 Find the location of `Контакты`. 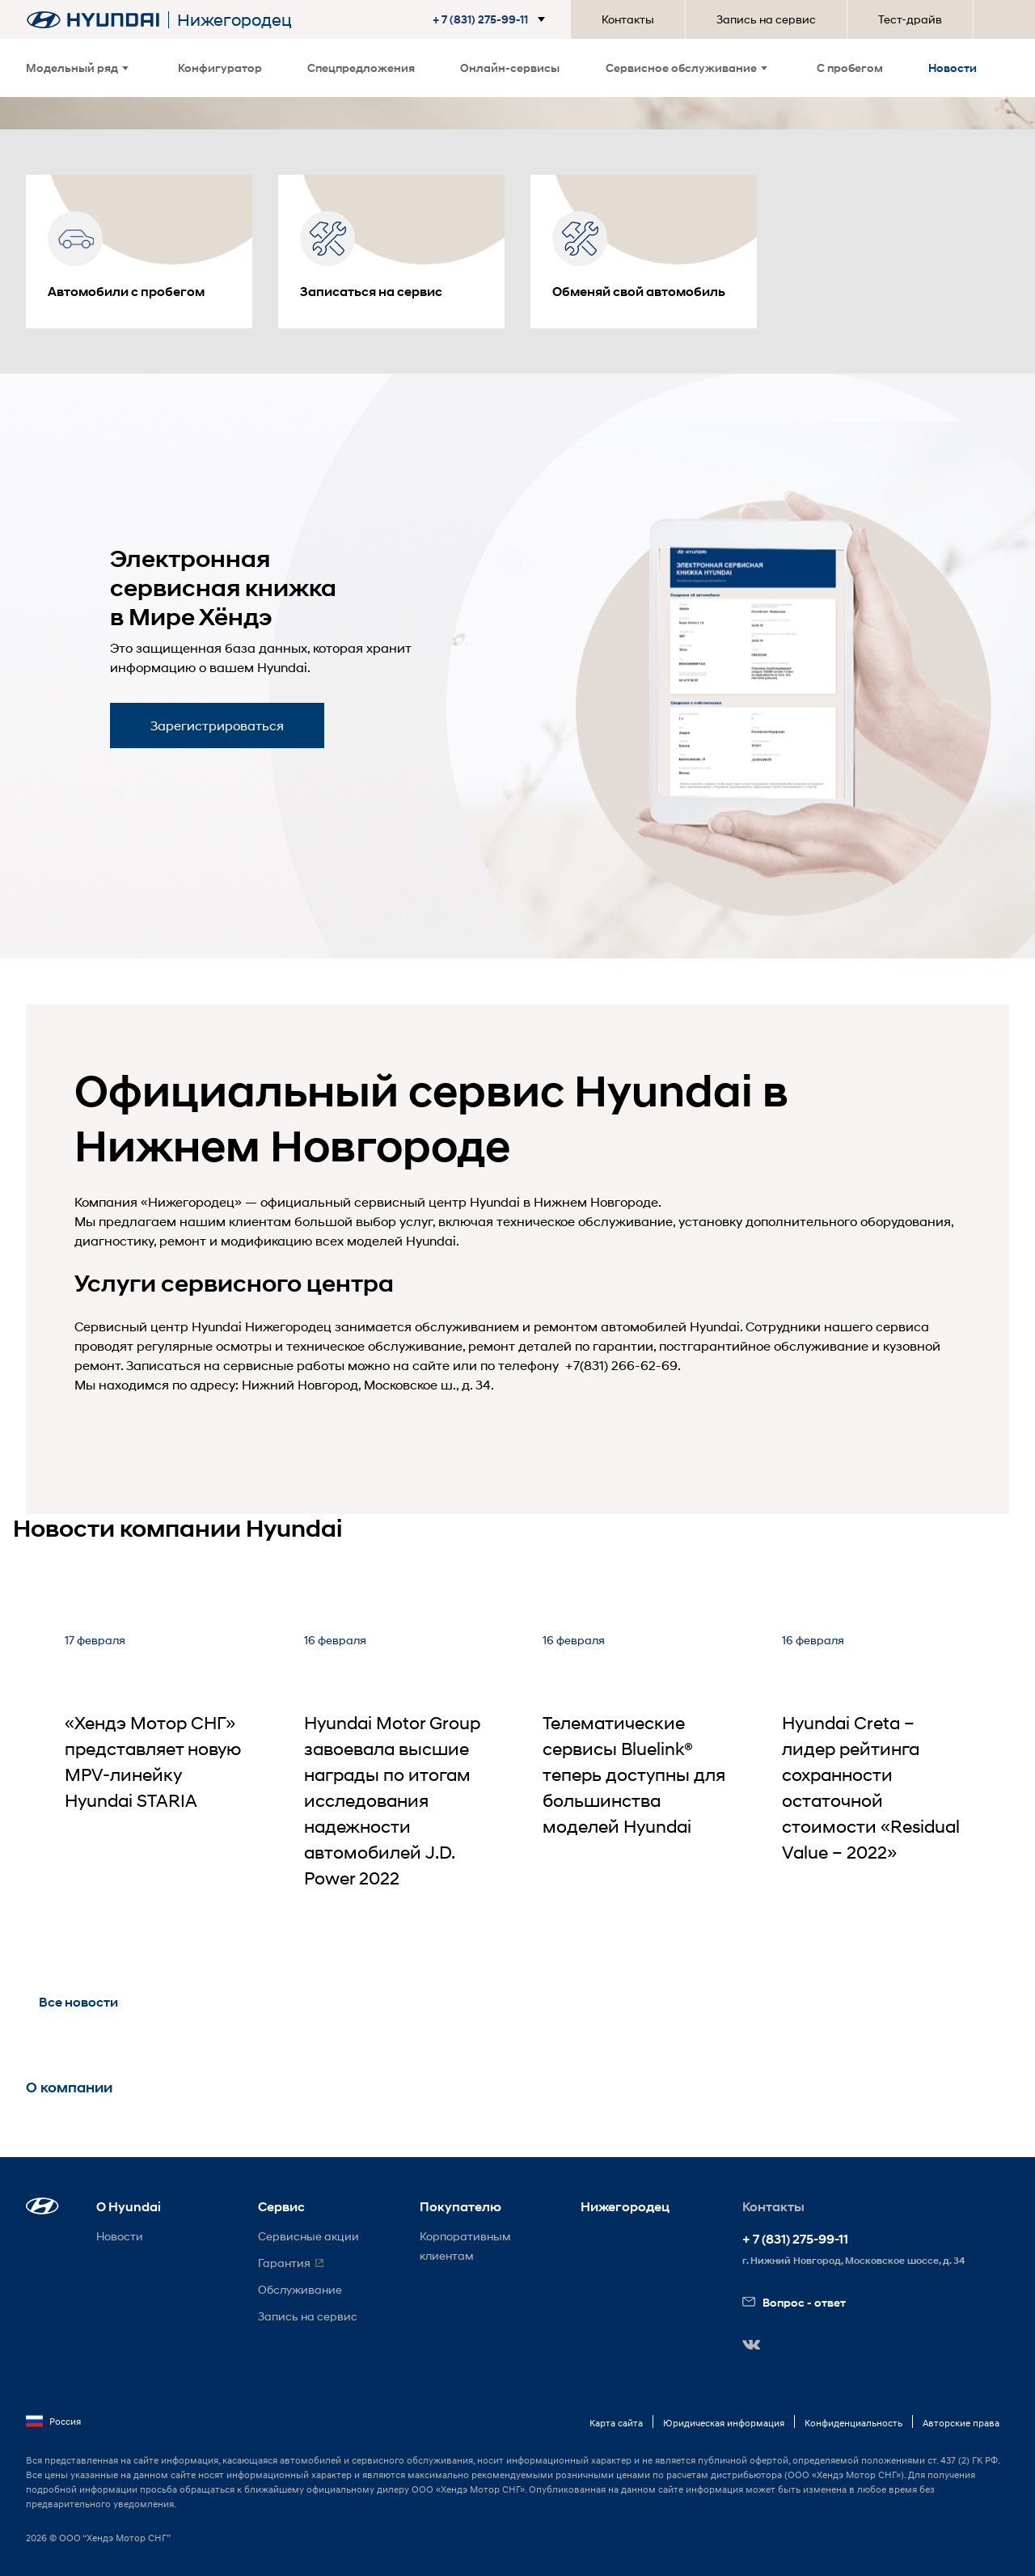

Контакты is located at coordinates (628, 19).